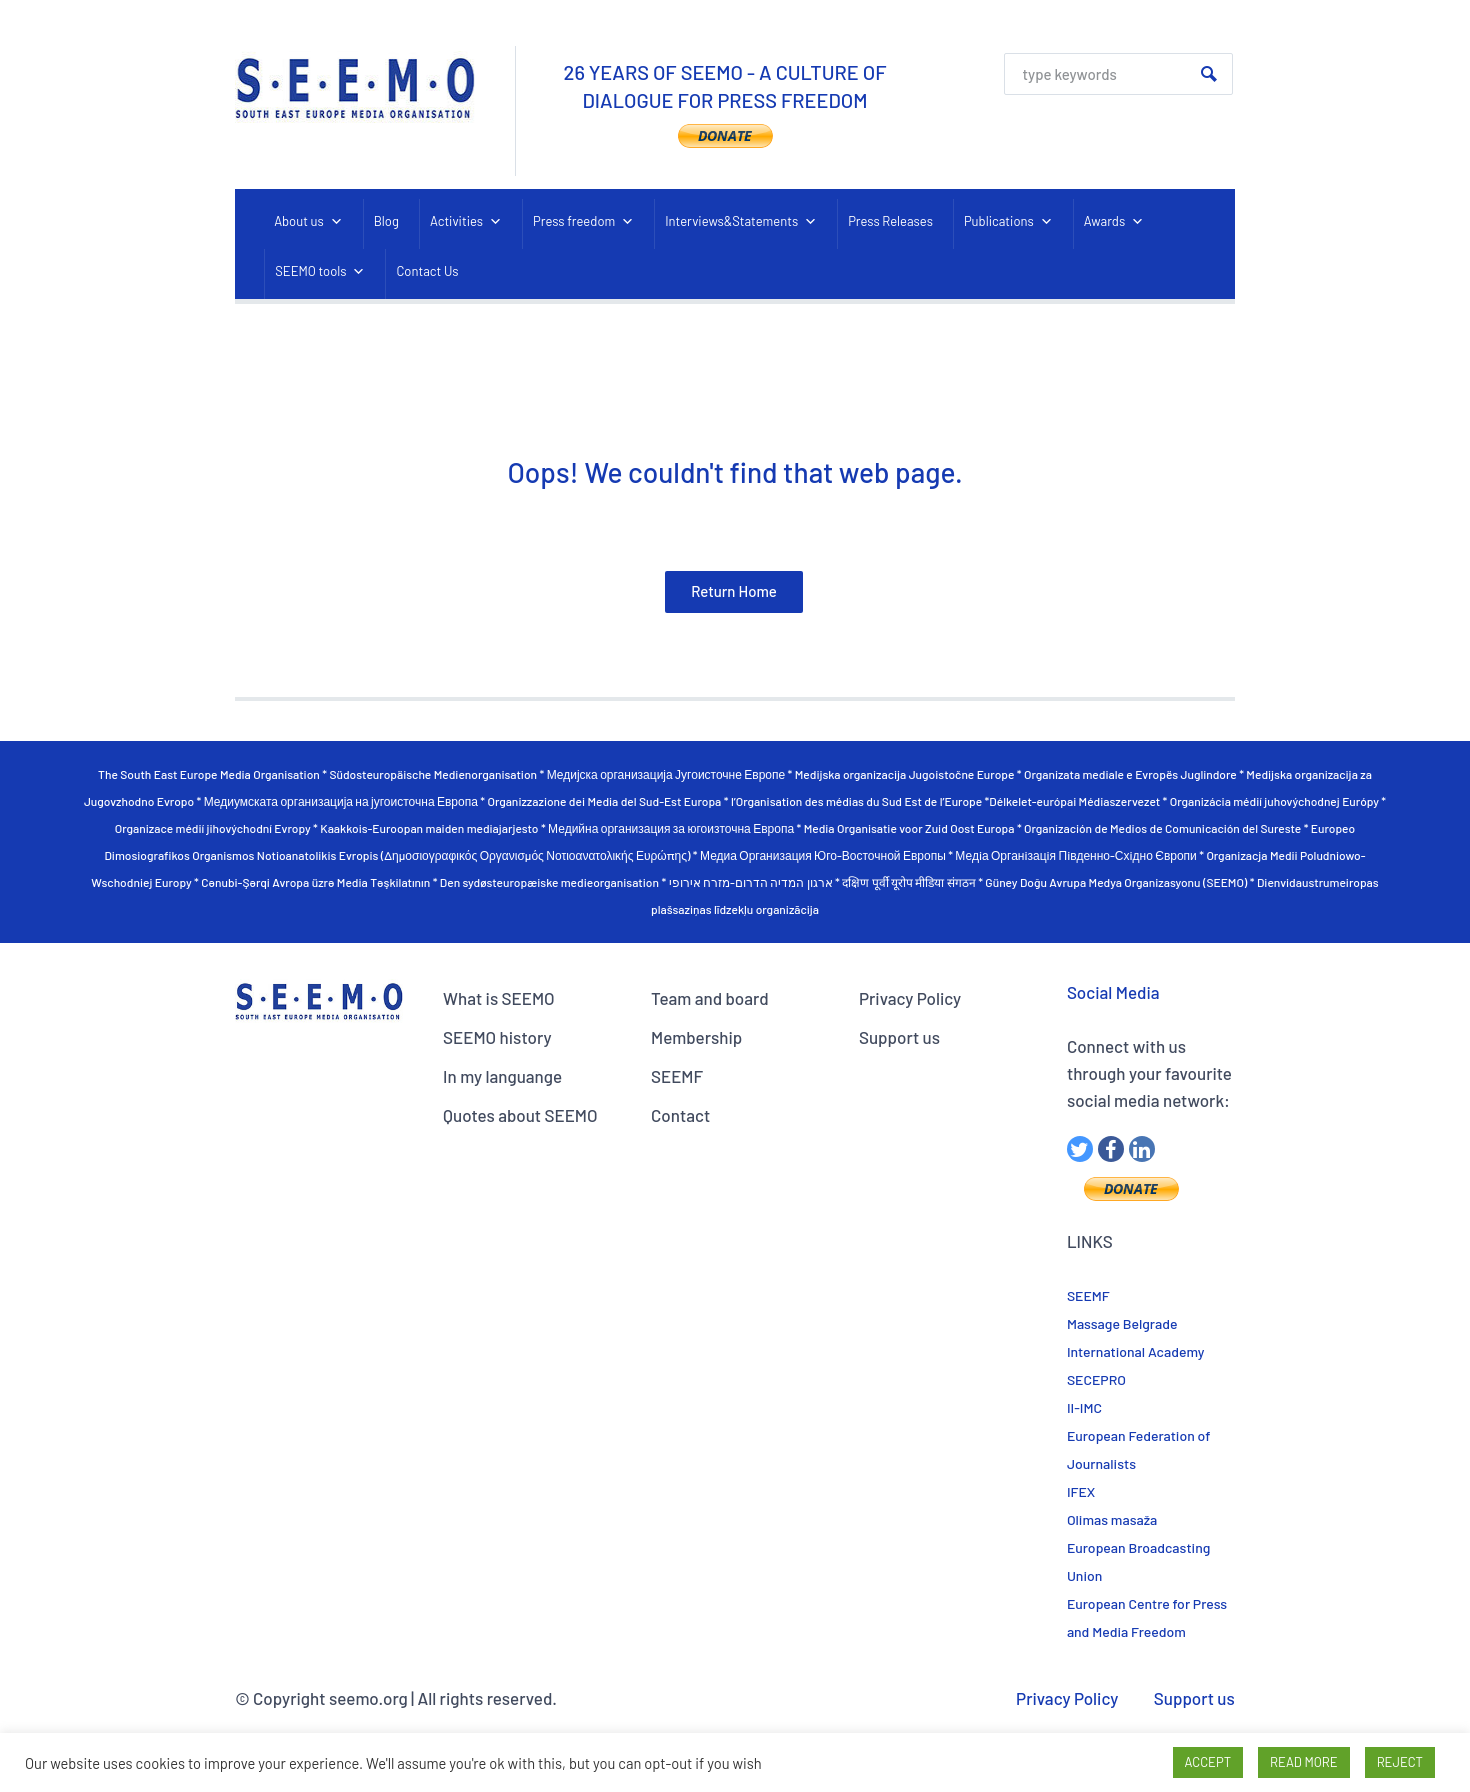  I want to click on Social Media, so click(1113, 992).